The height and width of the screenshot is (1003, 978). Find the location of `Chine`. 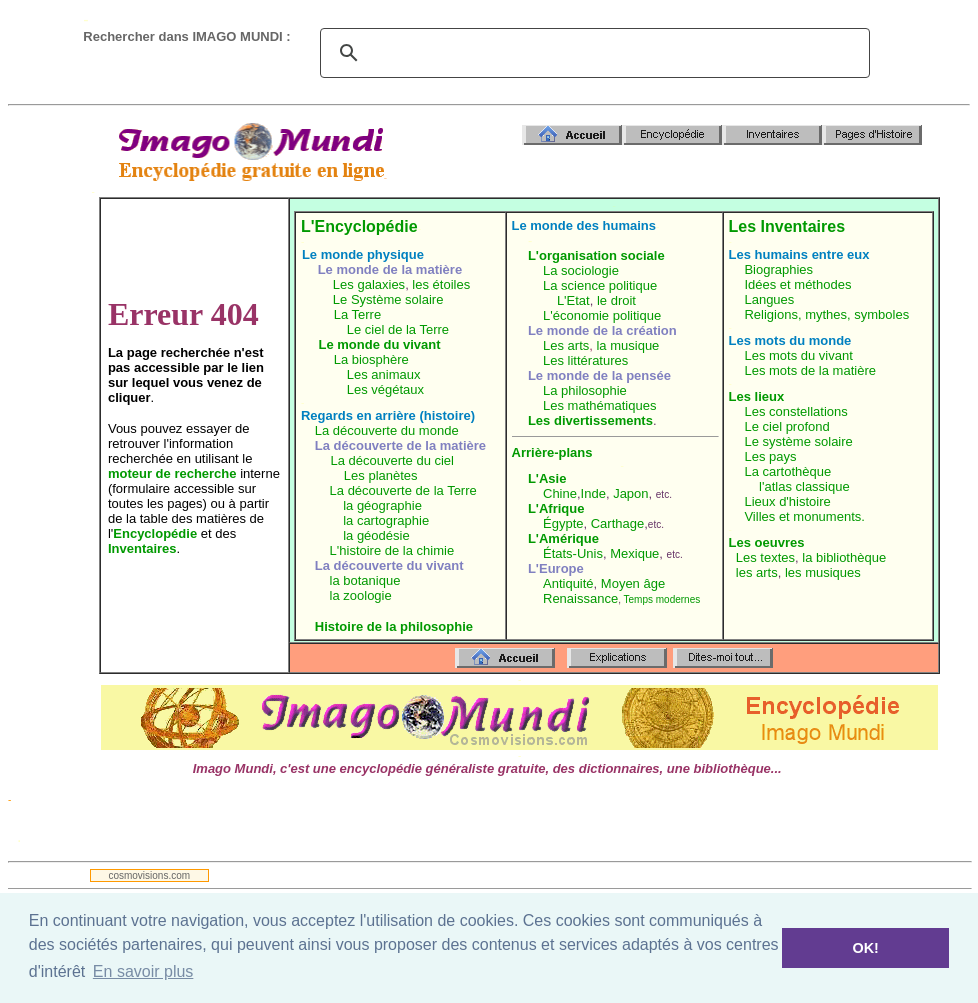

Chine is located at coordinates (560, 493).